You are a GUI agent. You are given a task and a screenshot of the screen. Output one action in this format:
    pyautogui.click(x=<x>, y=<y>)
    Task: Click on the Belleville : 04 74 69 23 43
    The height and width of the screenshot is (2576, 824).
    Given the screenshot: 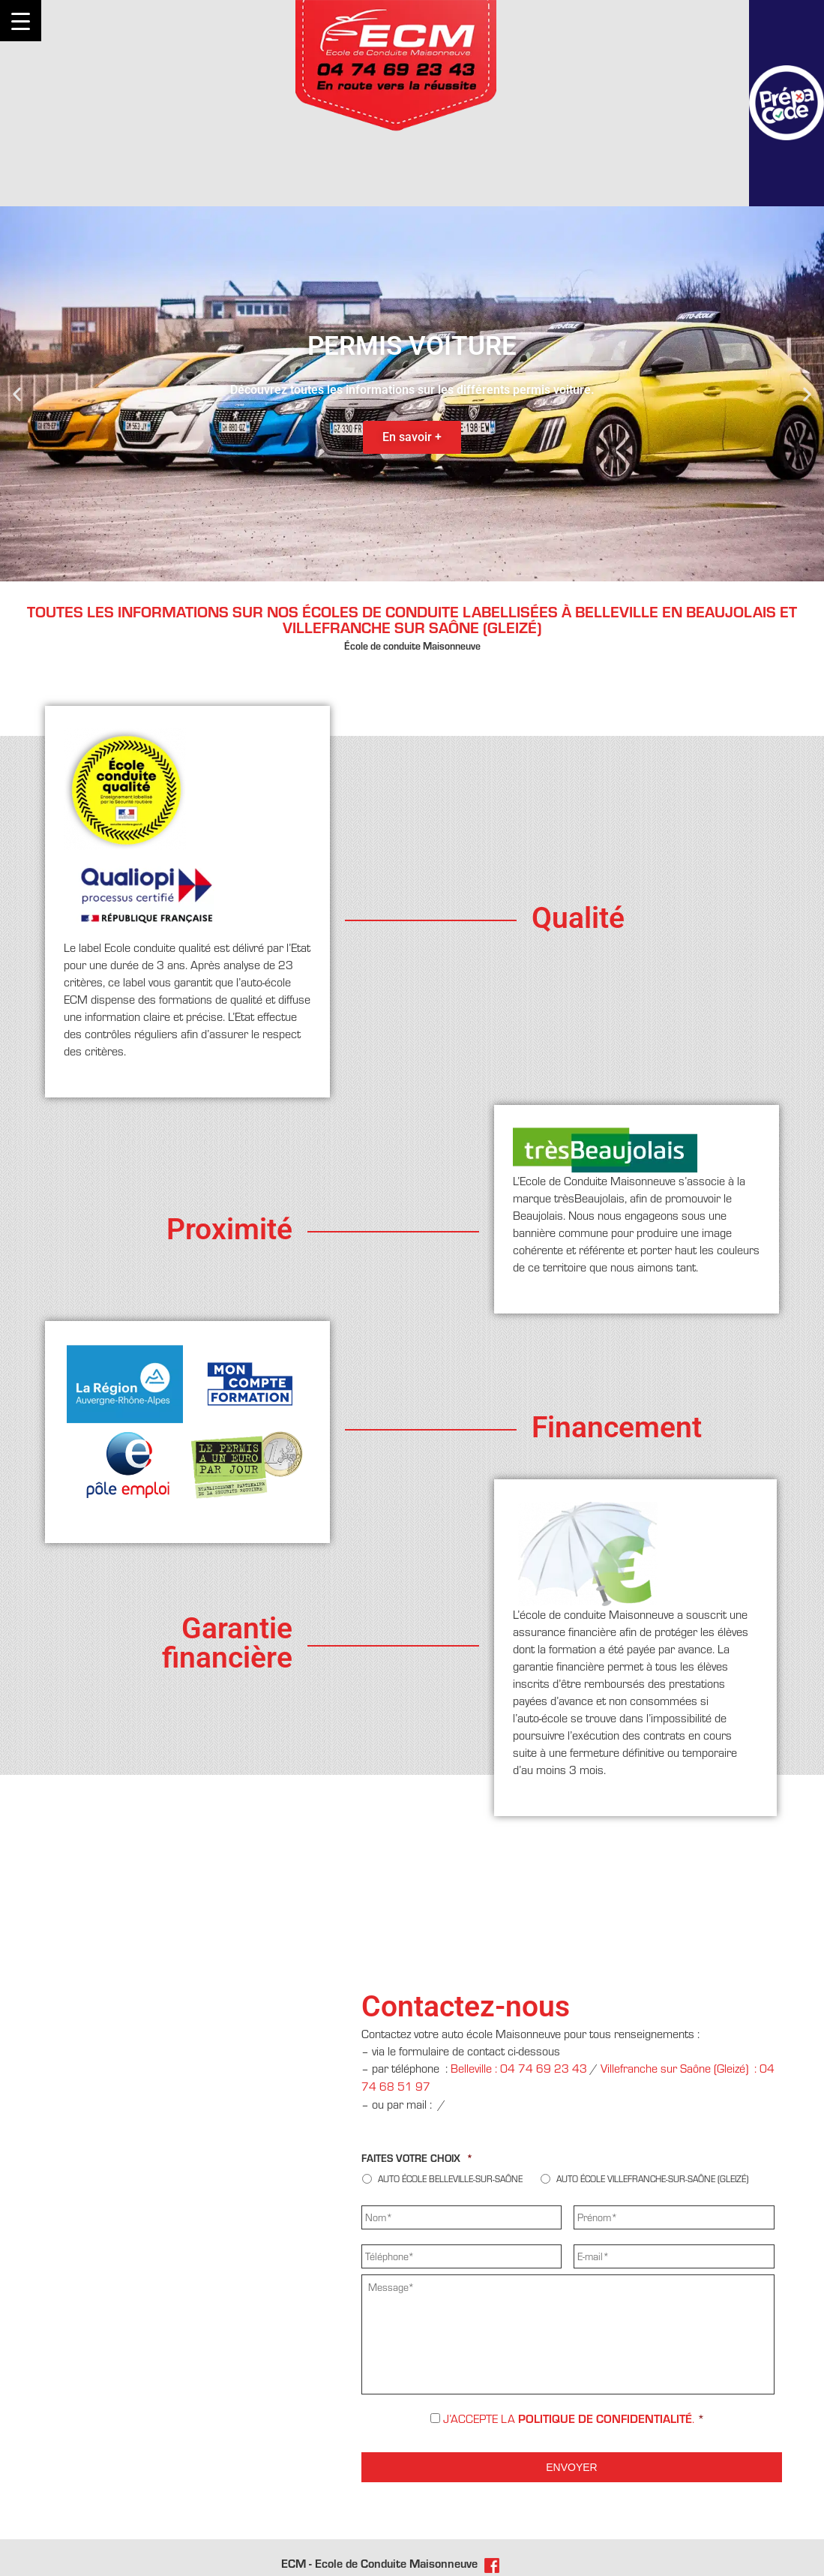 What is the action you would take?
    pyautogui.click(x=519, y=2068)
    